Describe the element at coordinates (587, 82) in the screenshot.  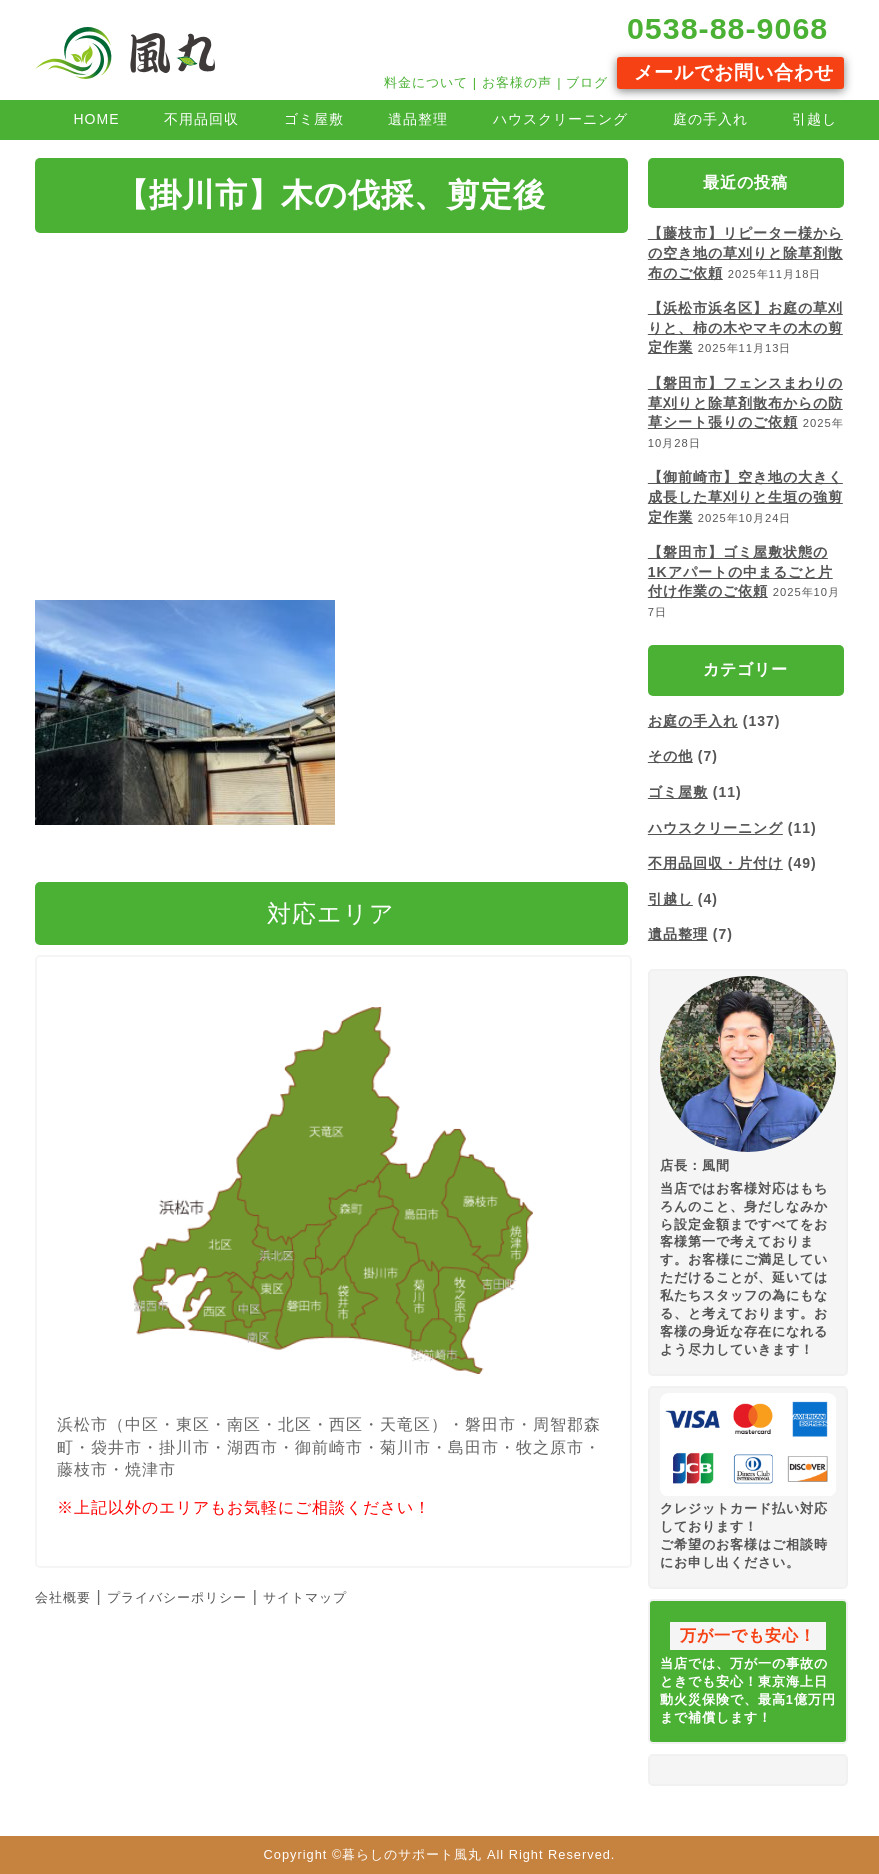
I see `ブログ` at that location.